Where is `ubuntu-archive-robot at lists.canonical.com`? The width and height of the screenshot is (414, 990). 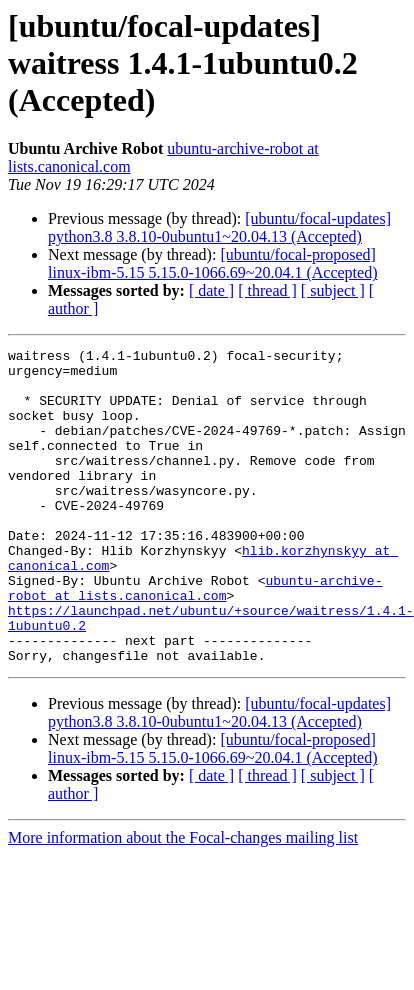
ubuntu-archive-robot at lists.canonical.com is located at coordinates (195, 637).